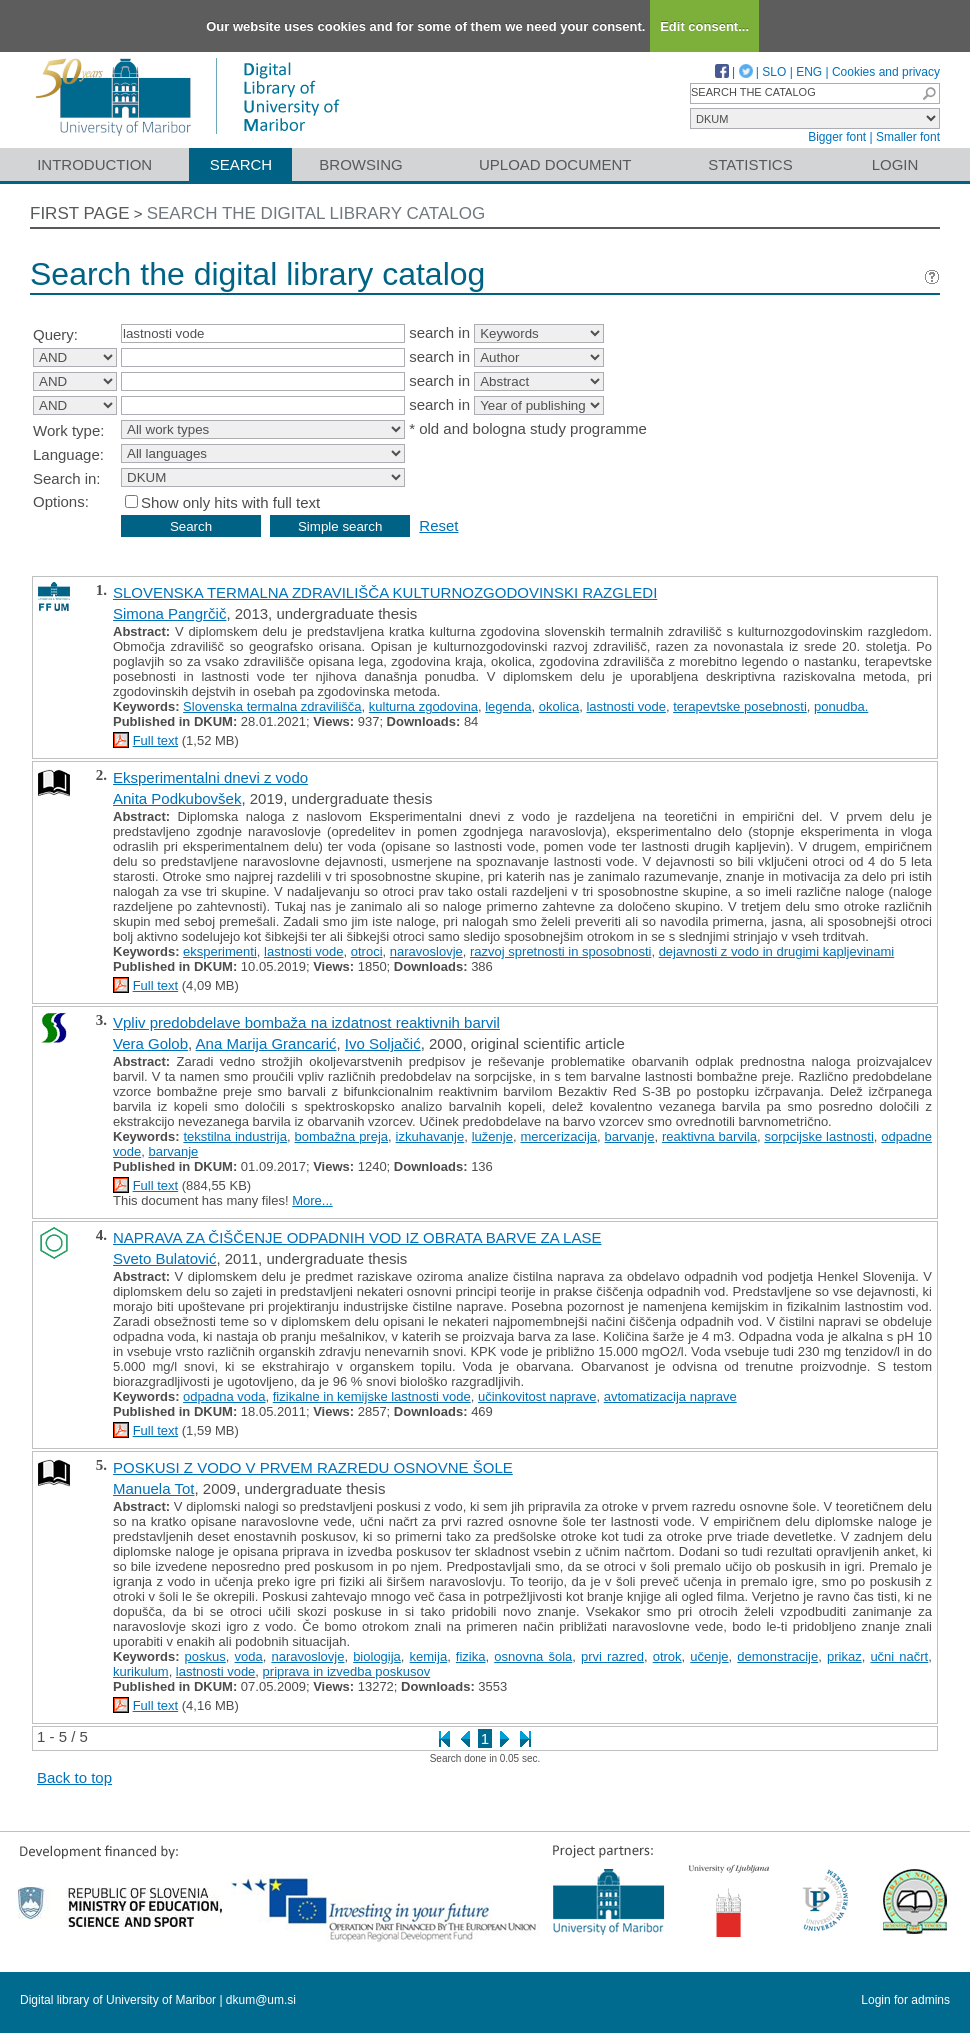  Describe the element at coordinates (272, 706) in the screenshot. I see `Slovenska termalna zdravilišča` at that location.